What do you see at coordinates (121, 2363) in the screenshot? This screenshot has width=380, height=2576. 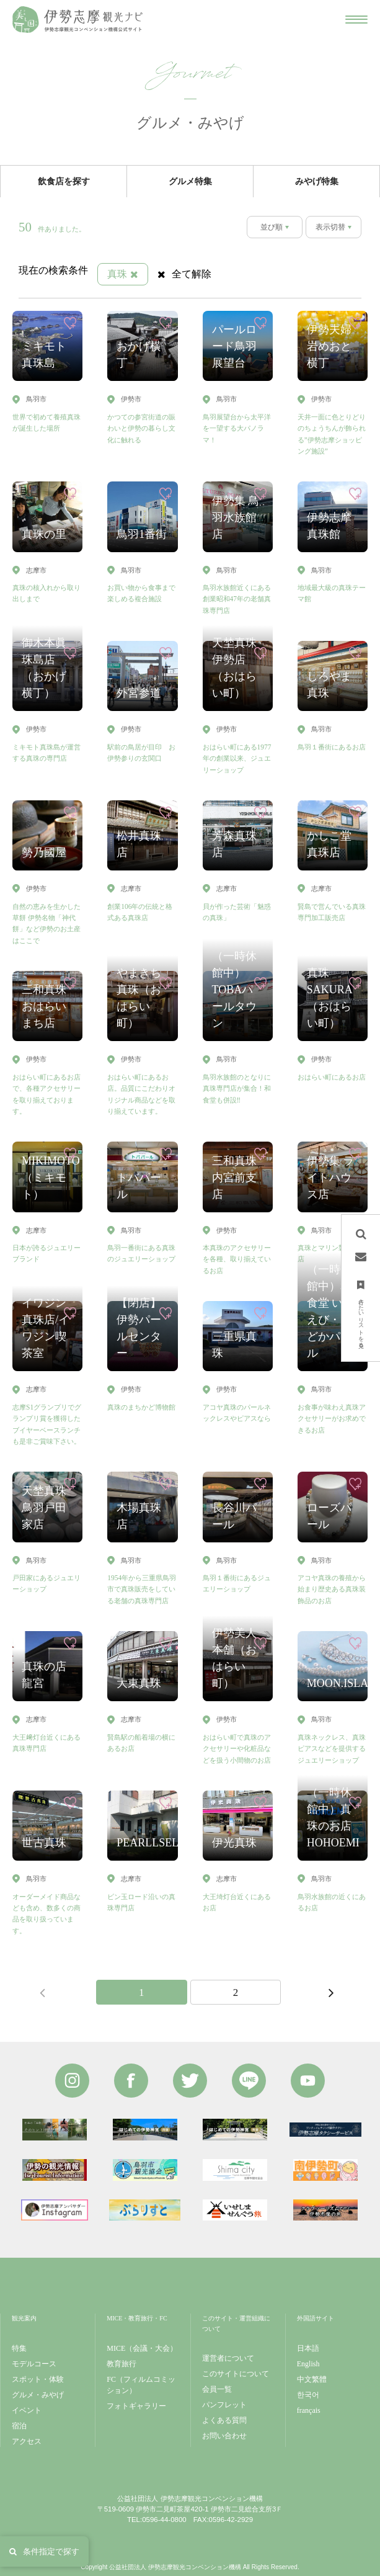 I see `教育旅行` at bounding box center [121, 2363].